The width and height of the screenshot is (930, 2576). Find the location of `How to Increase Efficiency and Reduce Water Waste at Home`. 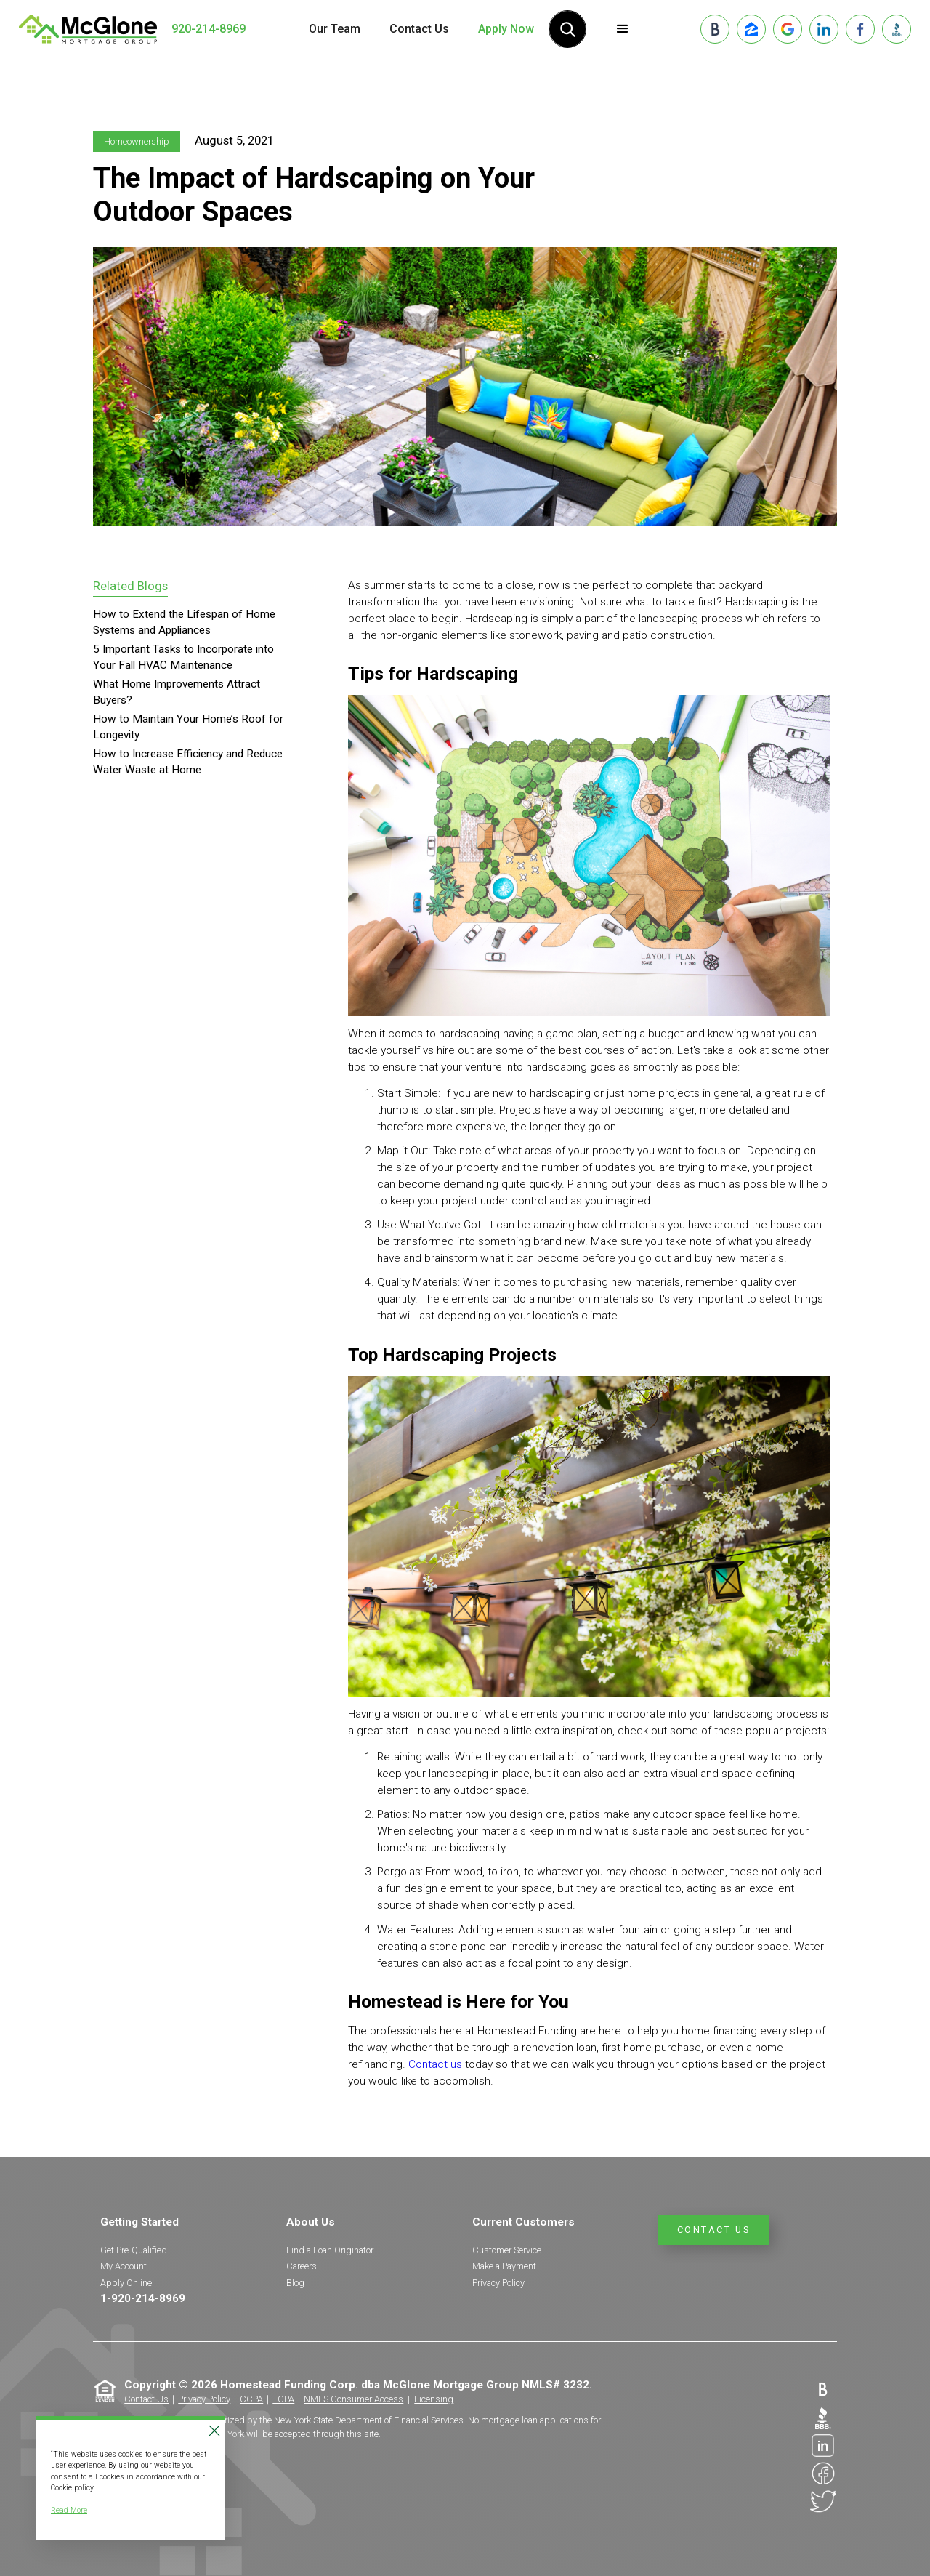

How to Increase Efficiency and Reduce Water Waste at Home is located at coordinates (188, 761).